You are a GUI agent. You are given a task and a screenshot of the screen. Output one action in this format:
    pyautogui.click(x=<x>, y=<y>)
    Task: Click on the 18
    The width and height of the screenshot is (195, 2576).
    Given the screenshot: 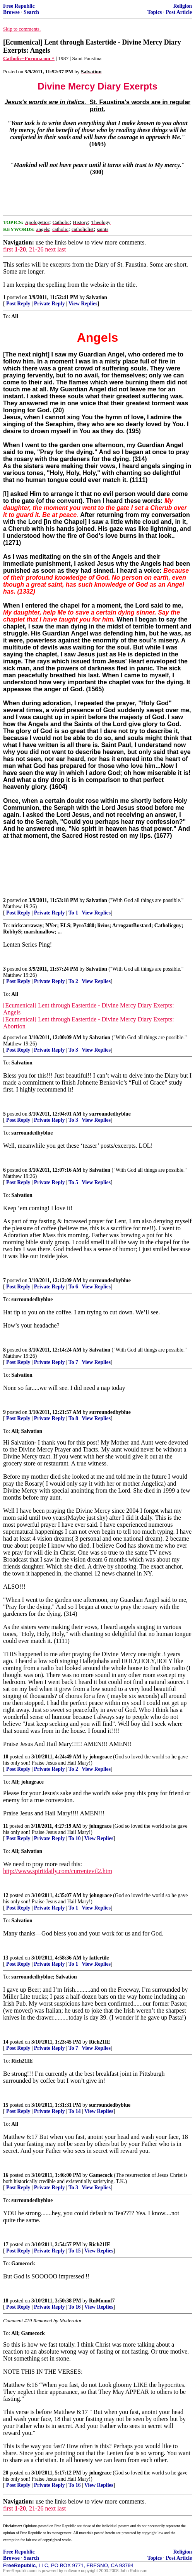 What is the action you would take?
    pyautogui.click(x=6, y=2301)
    